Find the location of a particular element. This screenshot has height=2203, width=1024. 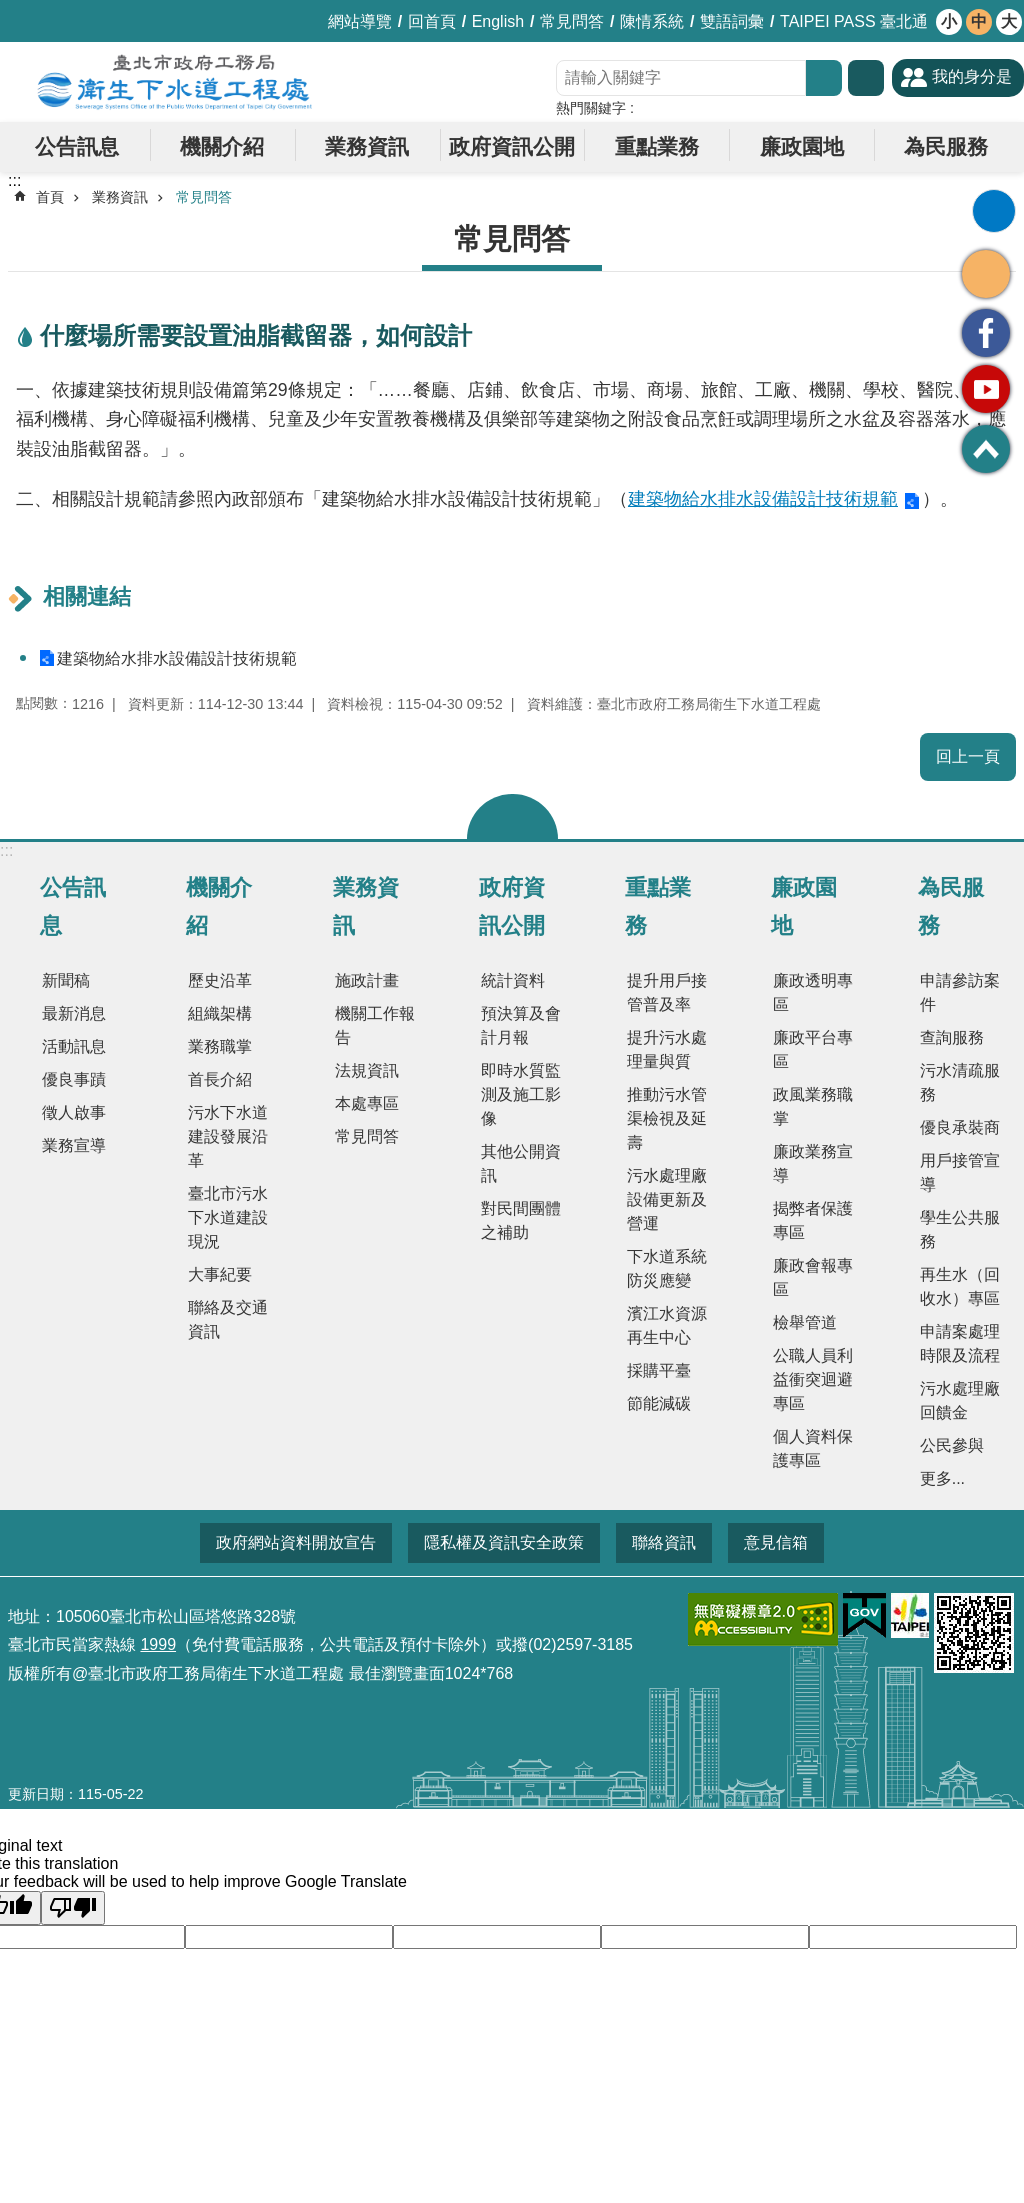

重點業務 is located at coordinates (657, 146).